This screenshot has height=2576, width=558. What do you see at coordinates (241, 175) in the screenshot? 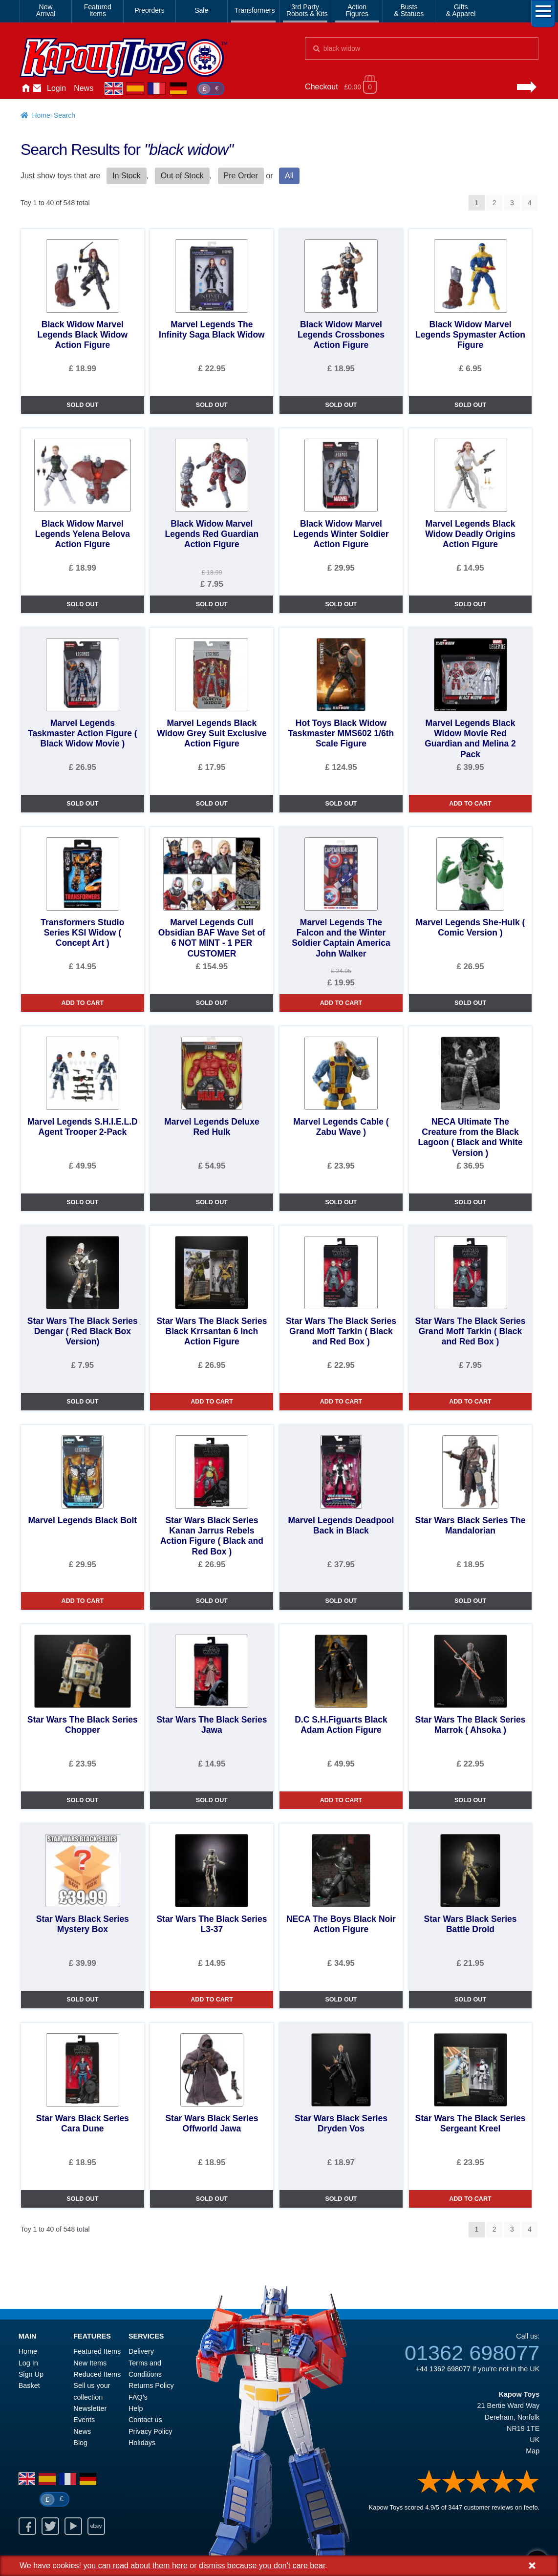
I see `Pre Order` at bounding box center [241, 175].